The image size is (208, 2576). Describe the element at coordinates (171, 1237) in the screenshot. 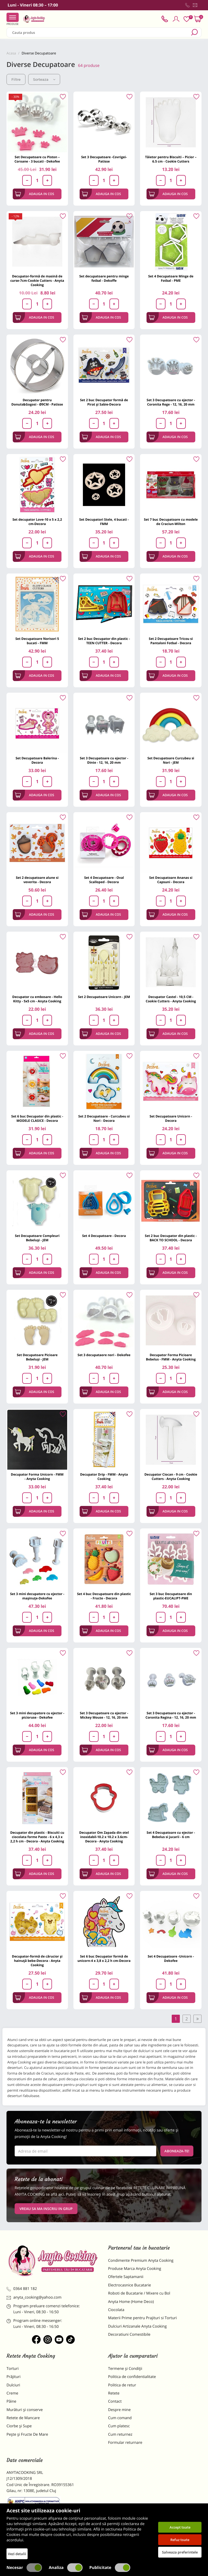

I see `Set 2 buc Decupator din plastic - BACK TO SCHOOL - Decora` at that location.